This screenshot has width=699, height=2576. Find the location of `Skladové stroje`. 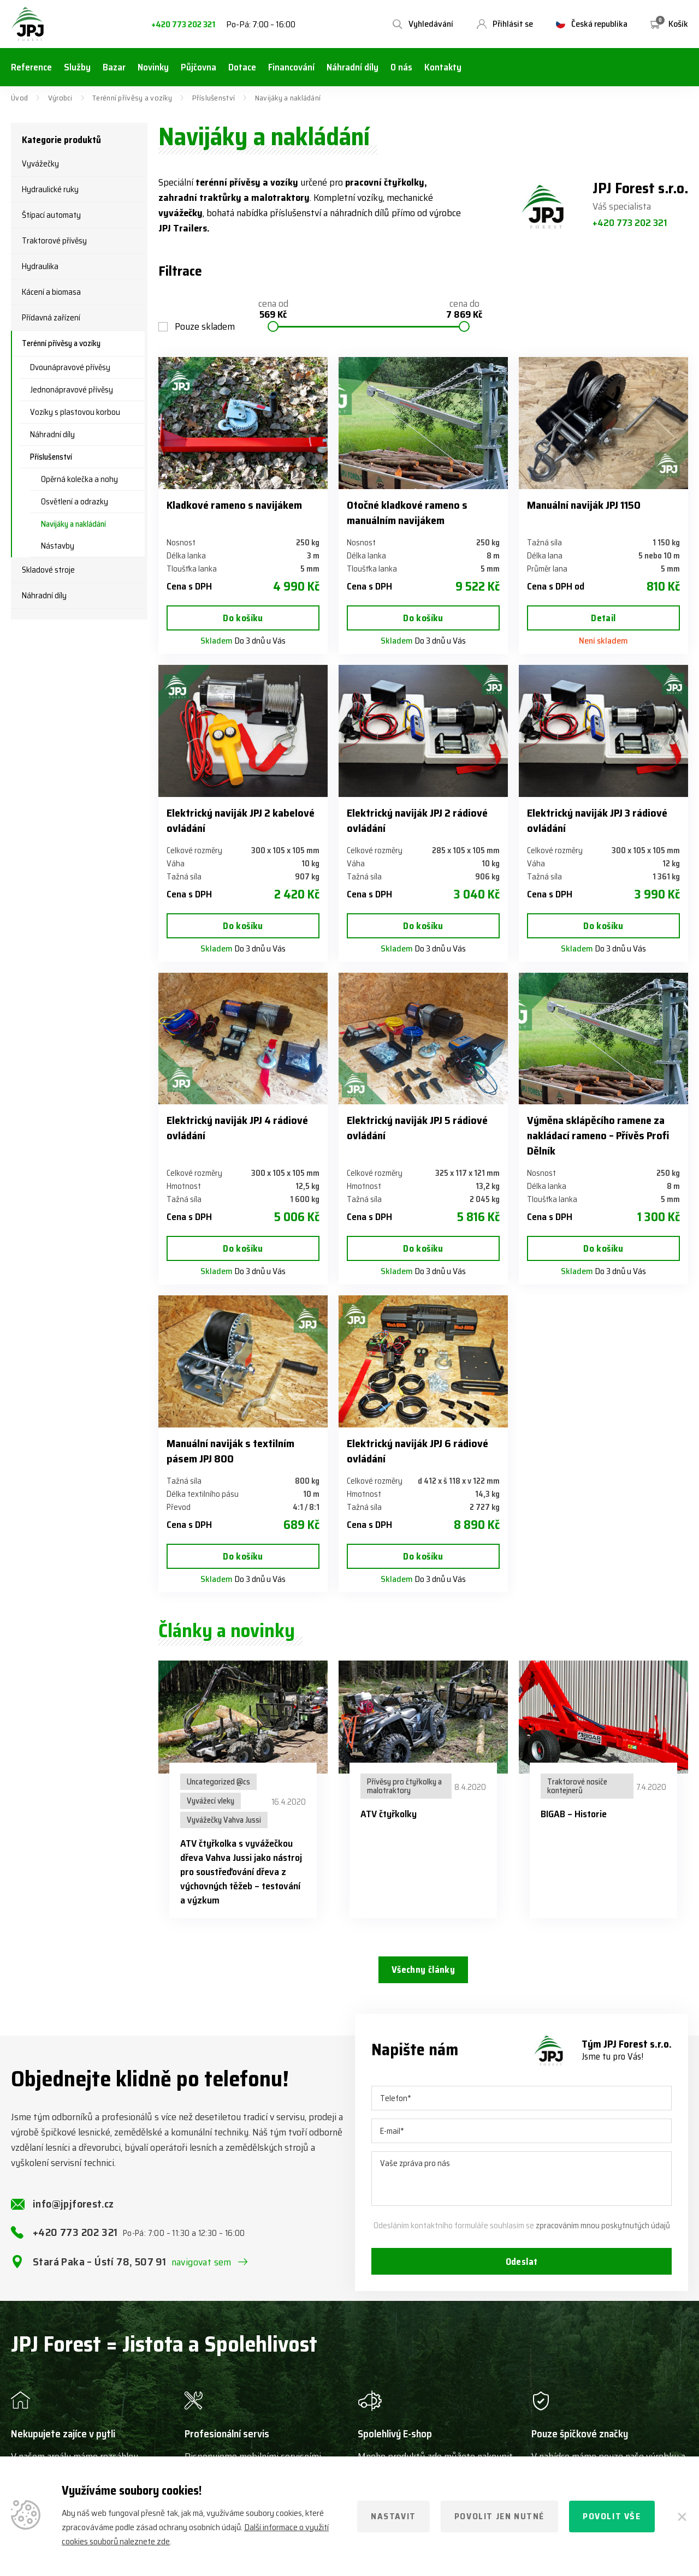

Skladové stroje is located at coordinates (48, 569).